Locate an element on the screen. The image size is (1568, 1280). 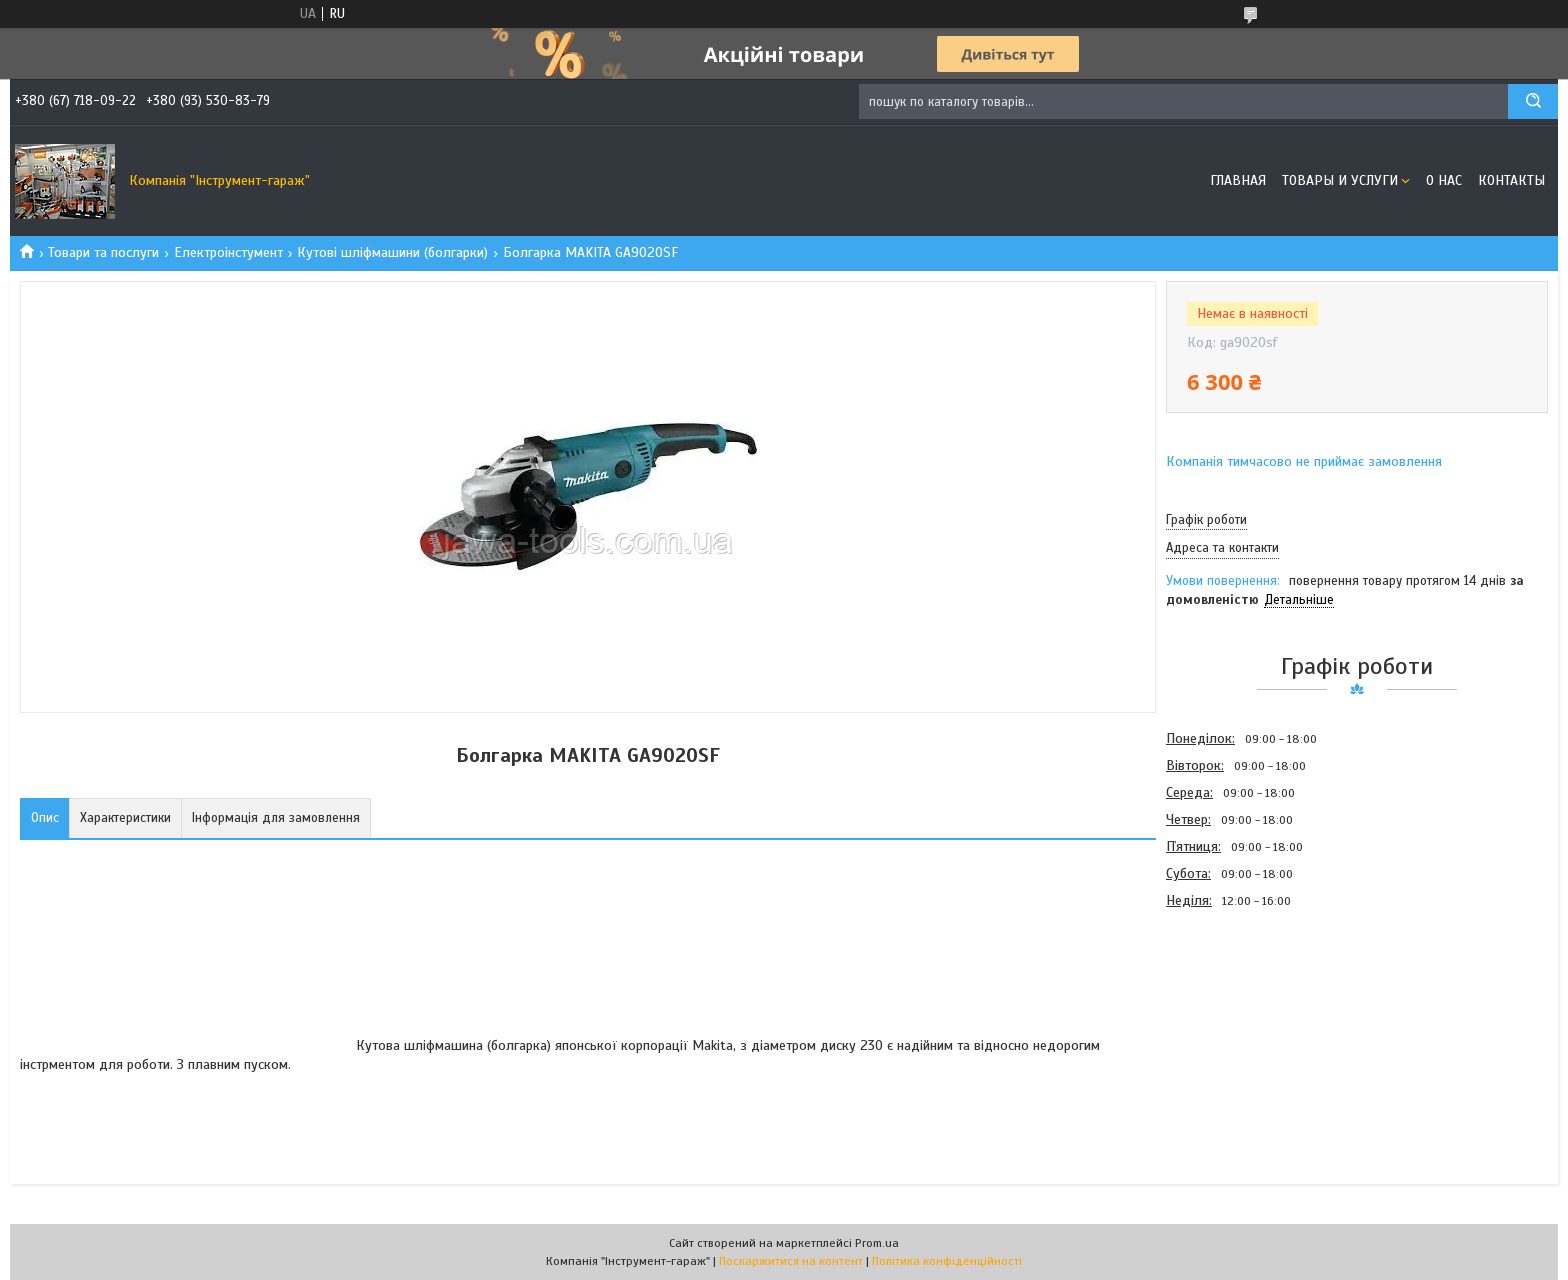
Кутові шліфмашини (болгарки) is located at coordinates (392, 252).